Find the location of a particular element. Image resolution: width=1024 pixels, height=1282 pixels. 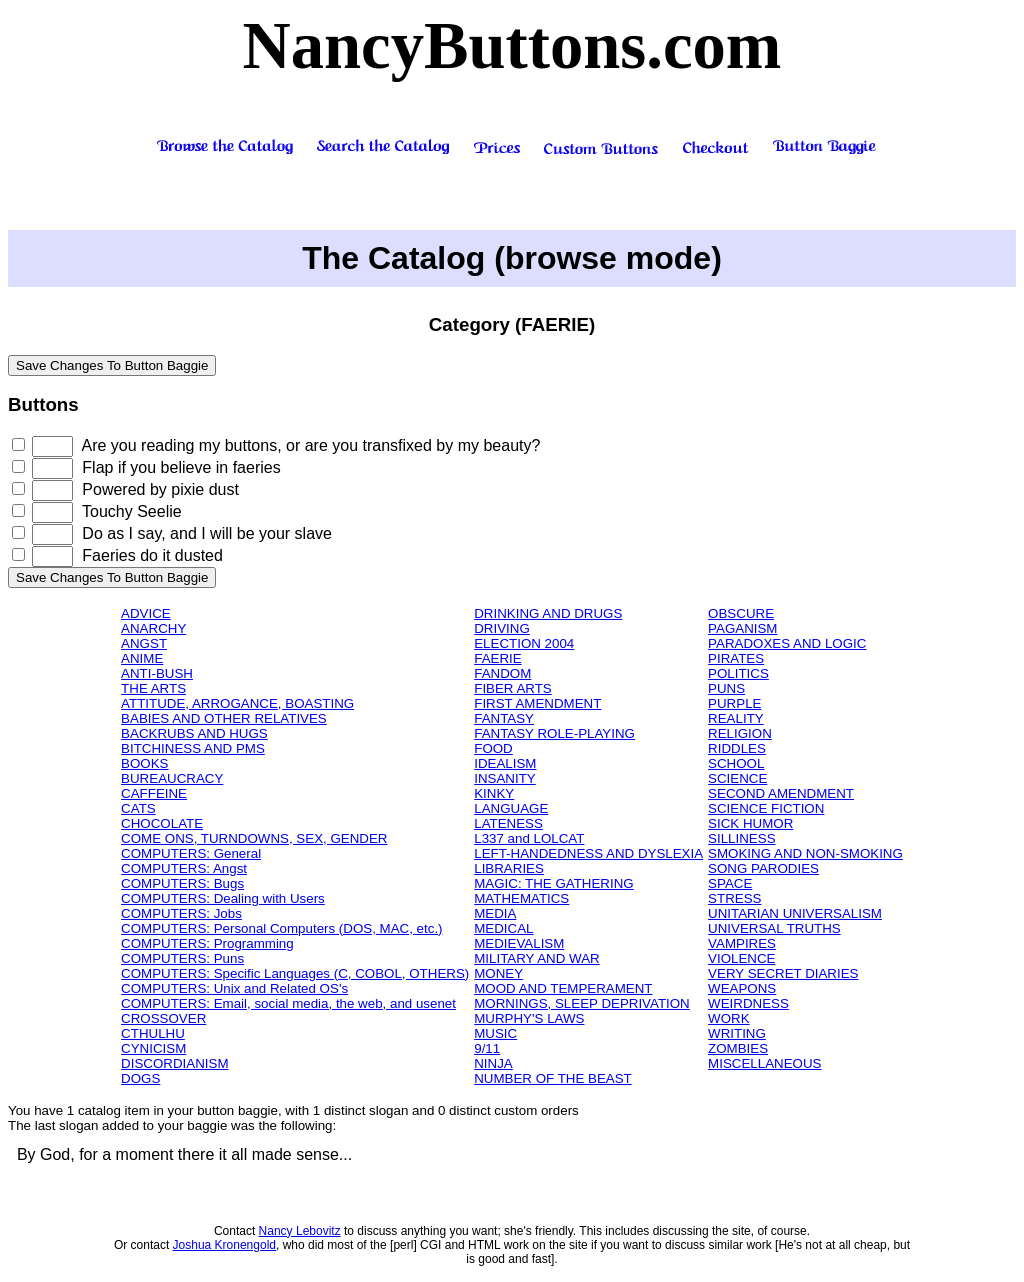

PUNS is located at coordinates (726, 688).